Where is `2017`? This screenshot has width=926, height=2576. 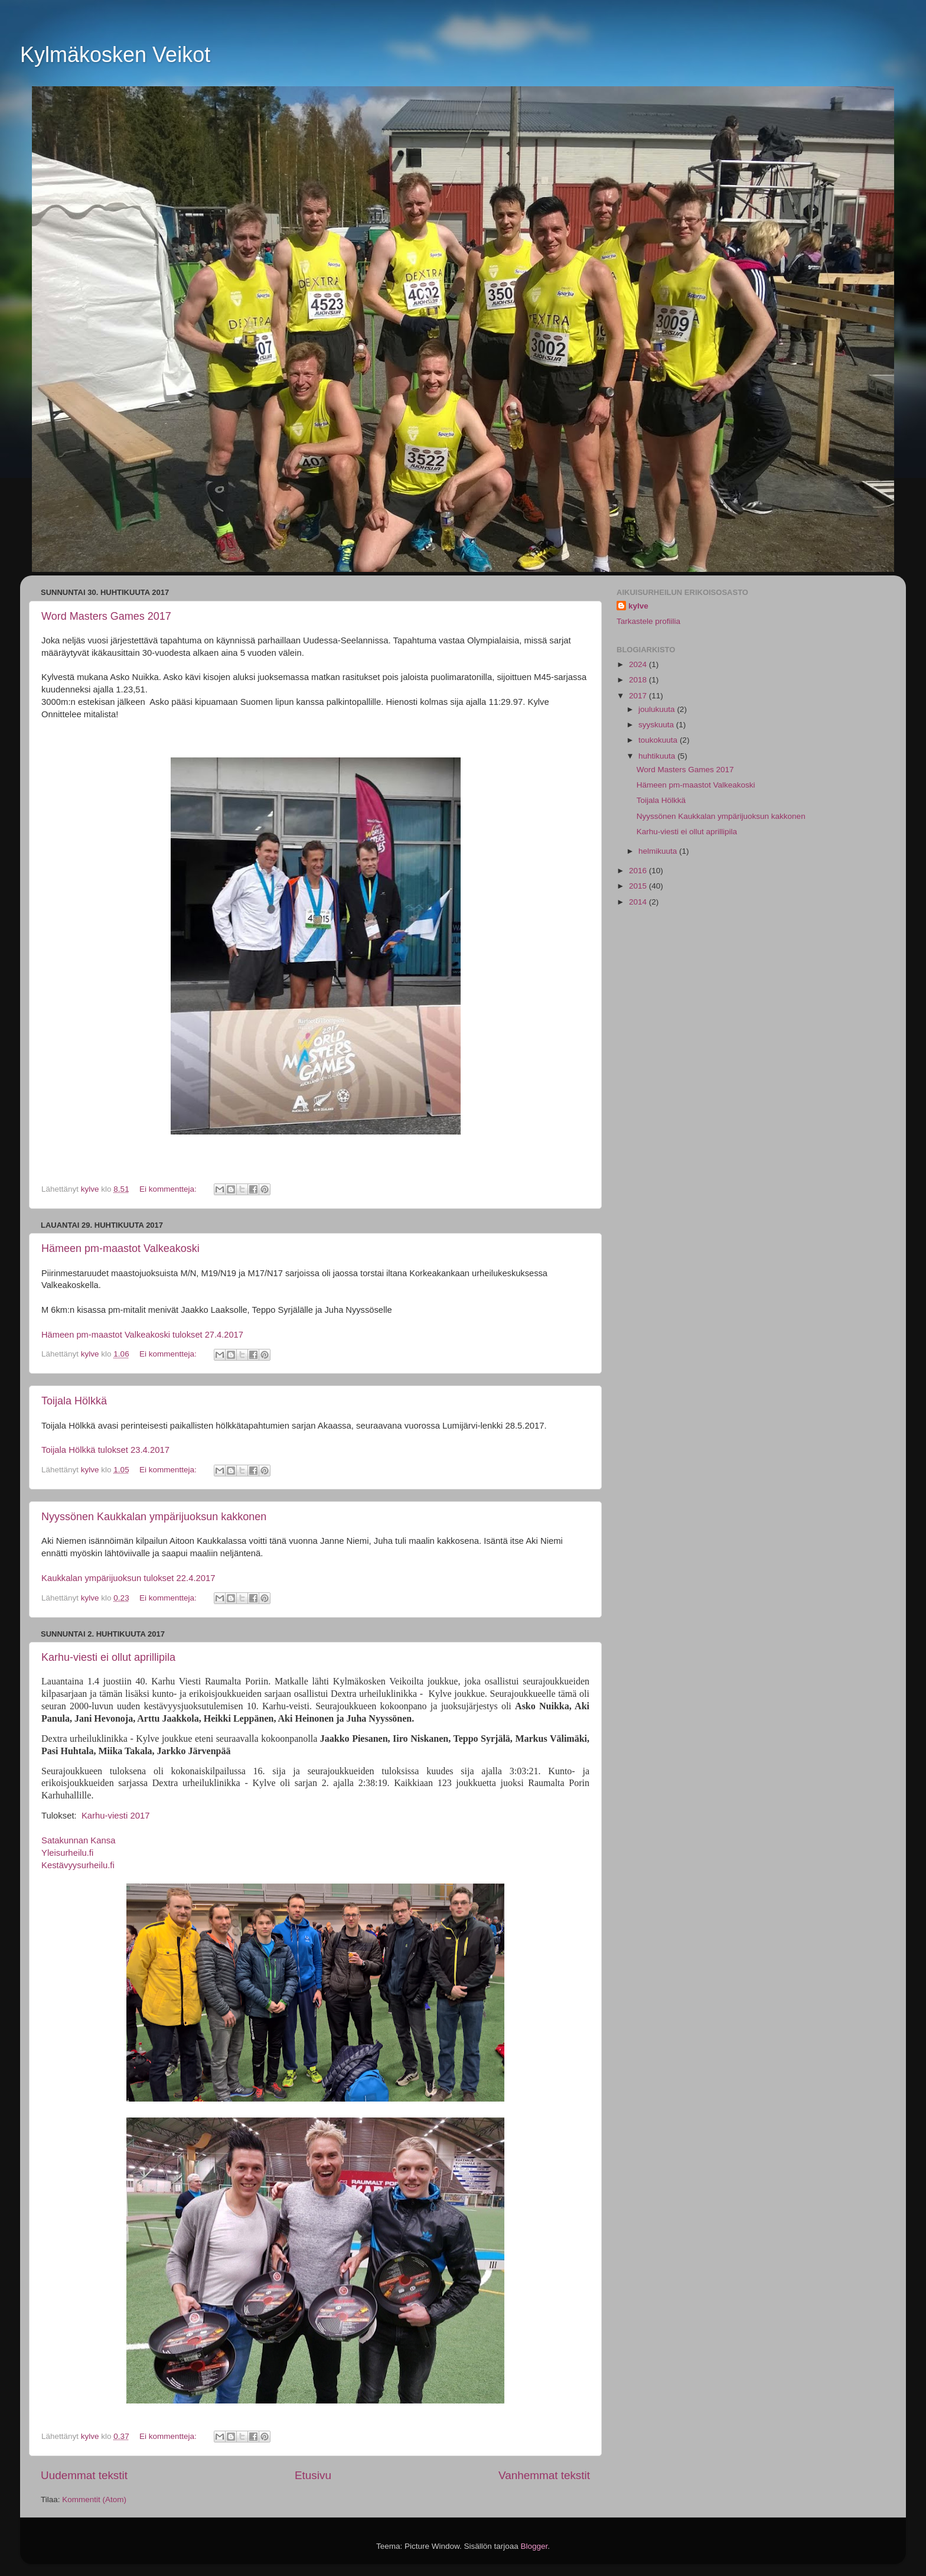 2017 is located at coordinates (639, 695).